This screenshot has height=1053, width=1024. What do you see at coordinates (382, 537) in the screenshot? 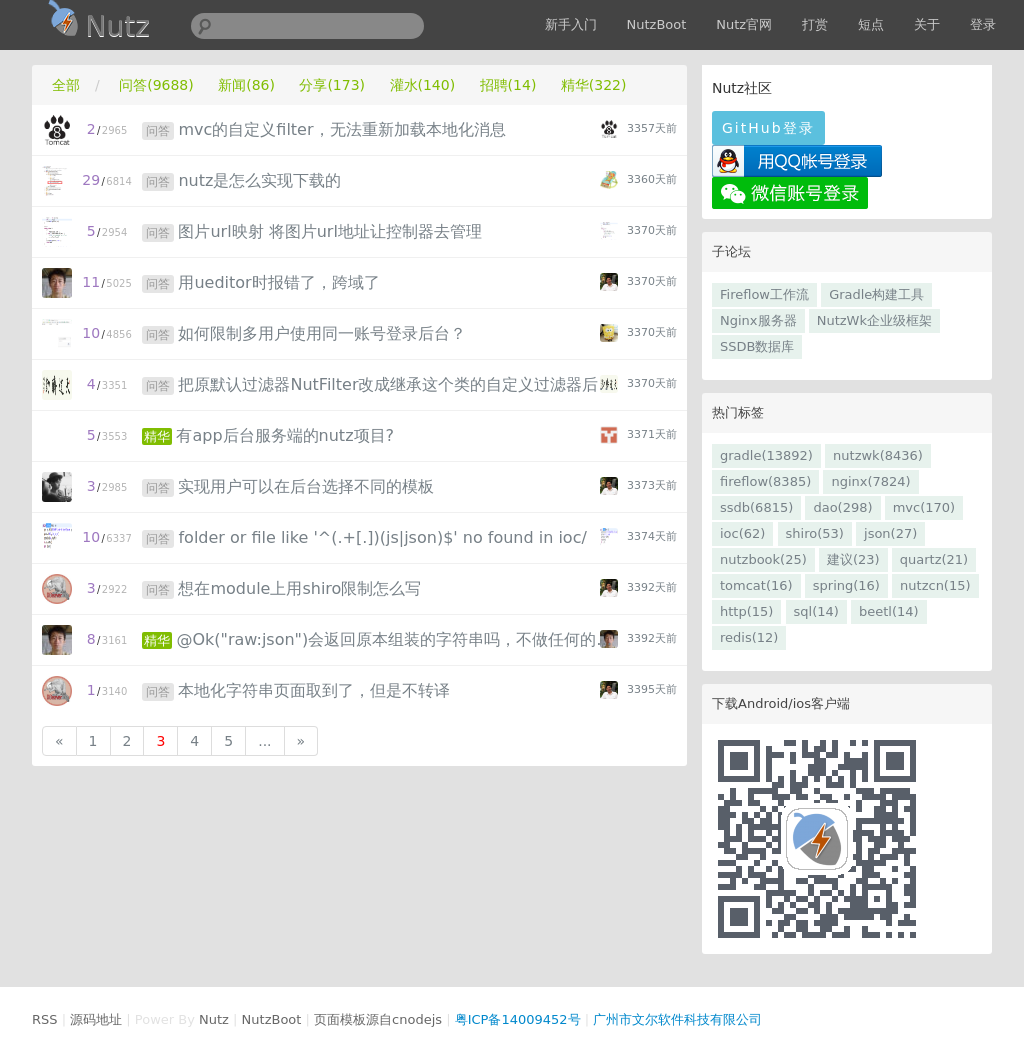
I see `folder or file like '^(.+[.])(js|json)$' no found in ioc/` at bounding box center [382, 537].